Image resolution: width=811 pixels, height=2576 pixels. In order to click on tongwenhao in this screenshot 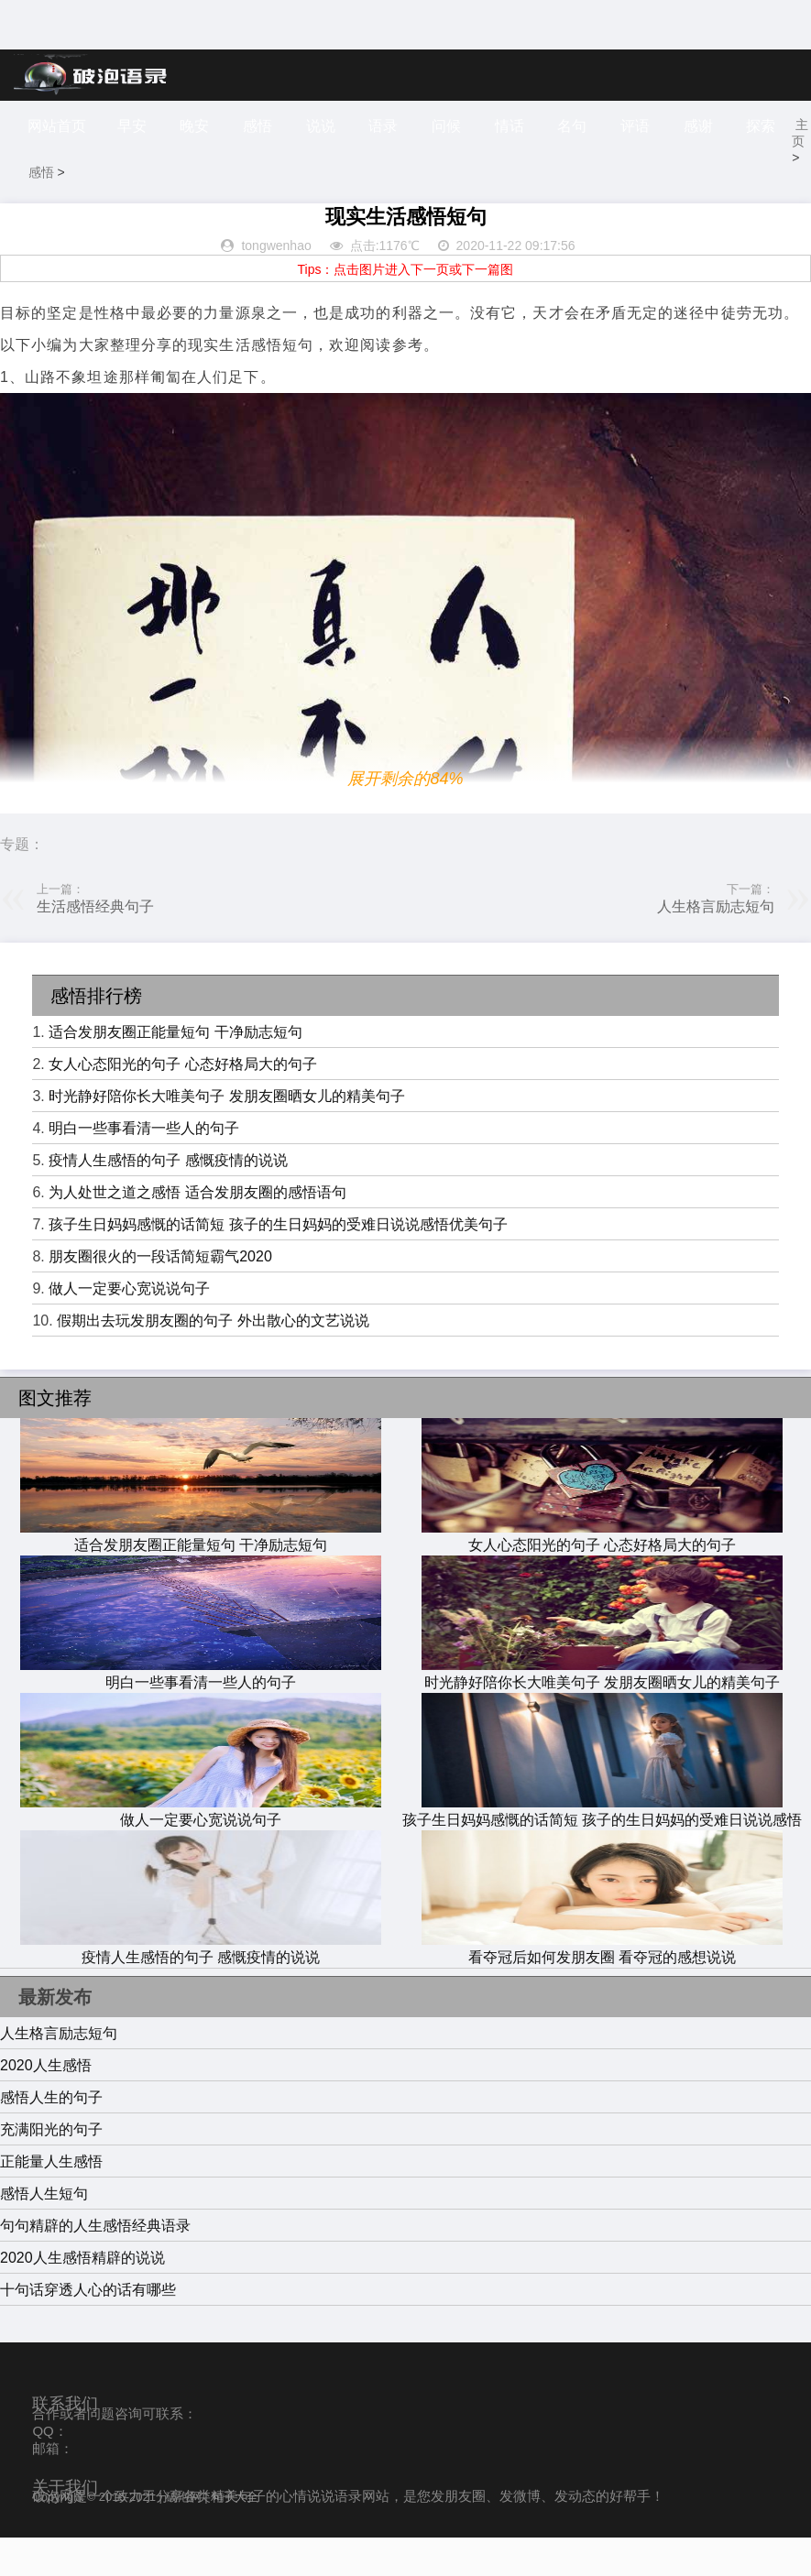, I will do `click(276, 284)`.